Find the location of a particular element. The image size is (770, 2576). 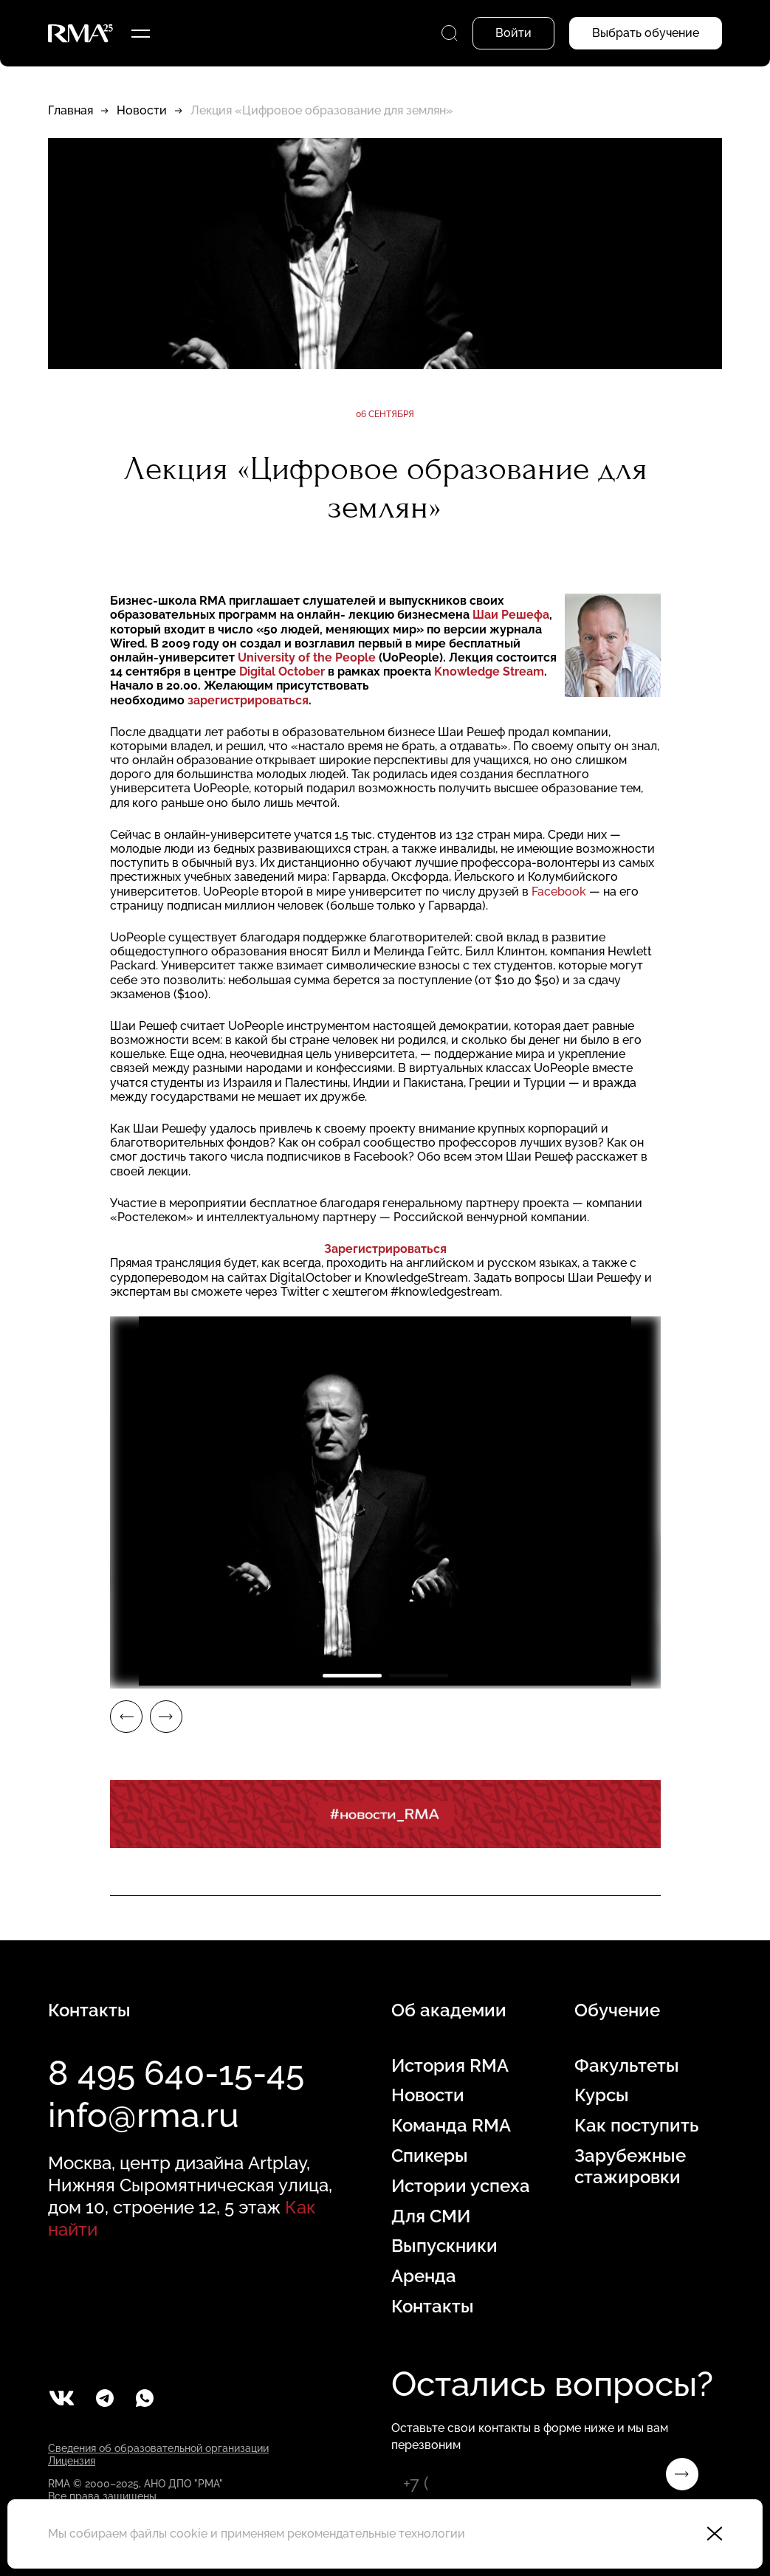

зарегистрироваться is located at coordinates (248, 700).